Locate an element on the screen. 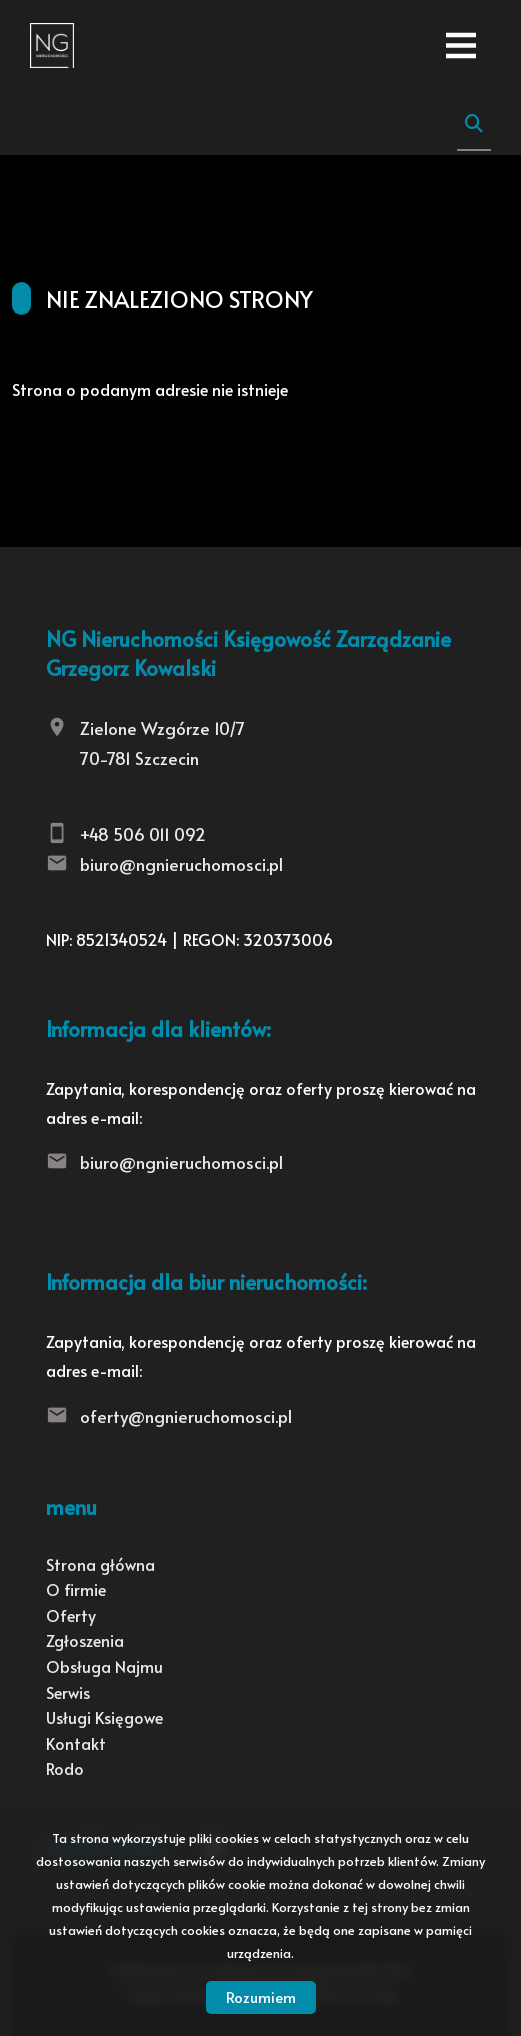 The width and height of the screenshot is (521, 2036). Serwis is located at coordinates (68, 1692).